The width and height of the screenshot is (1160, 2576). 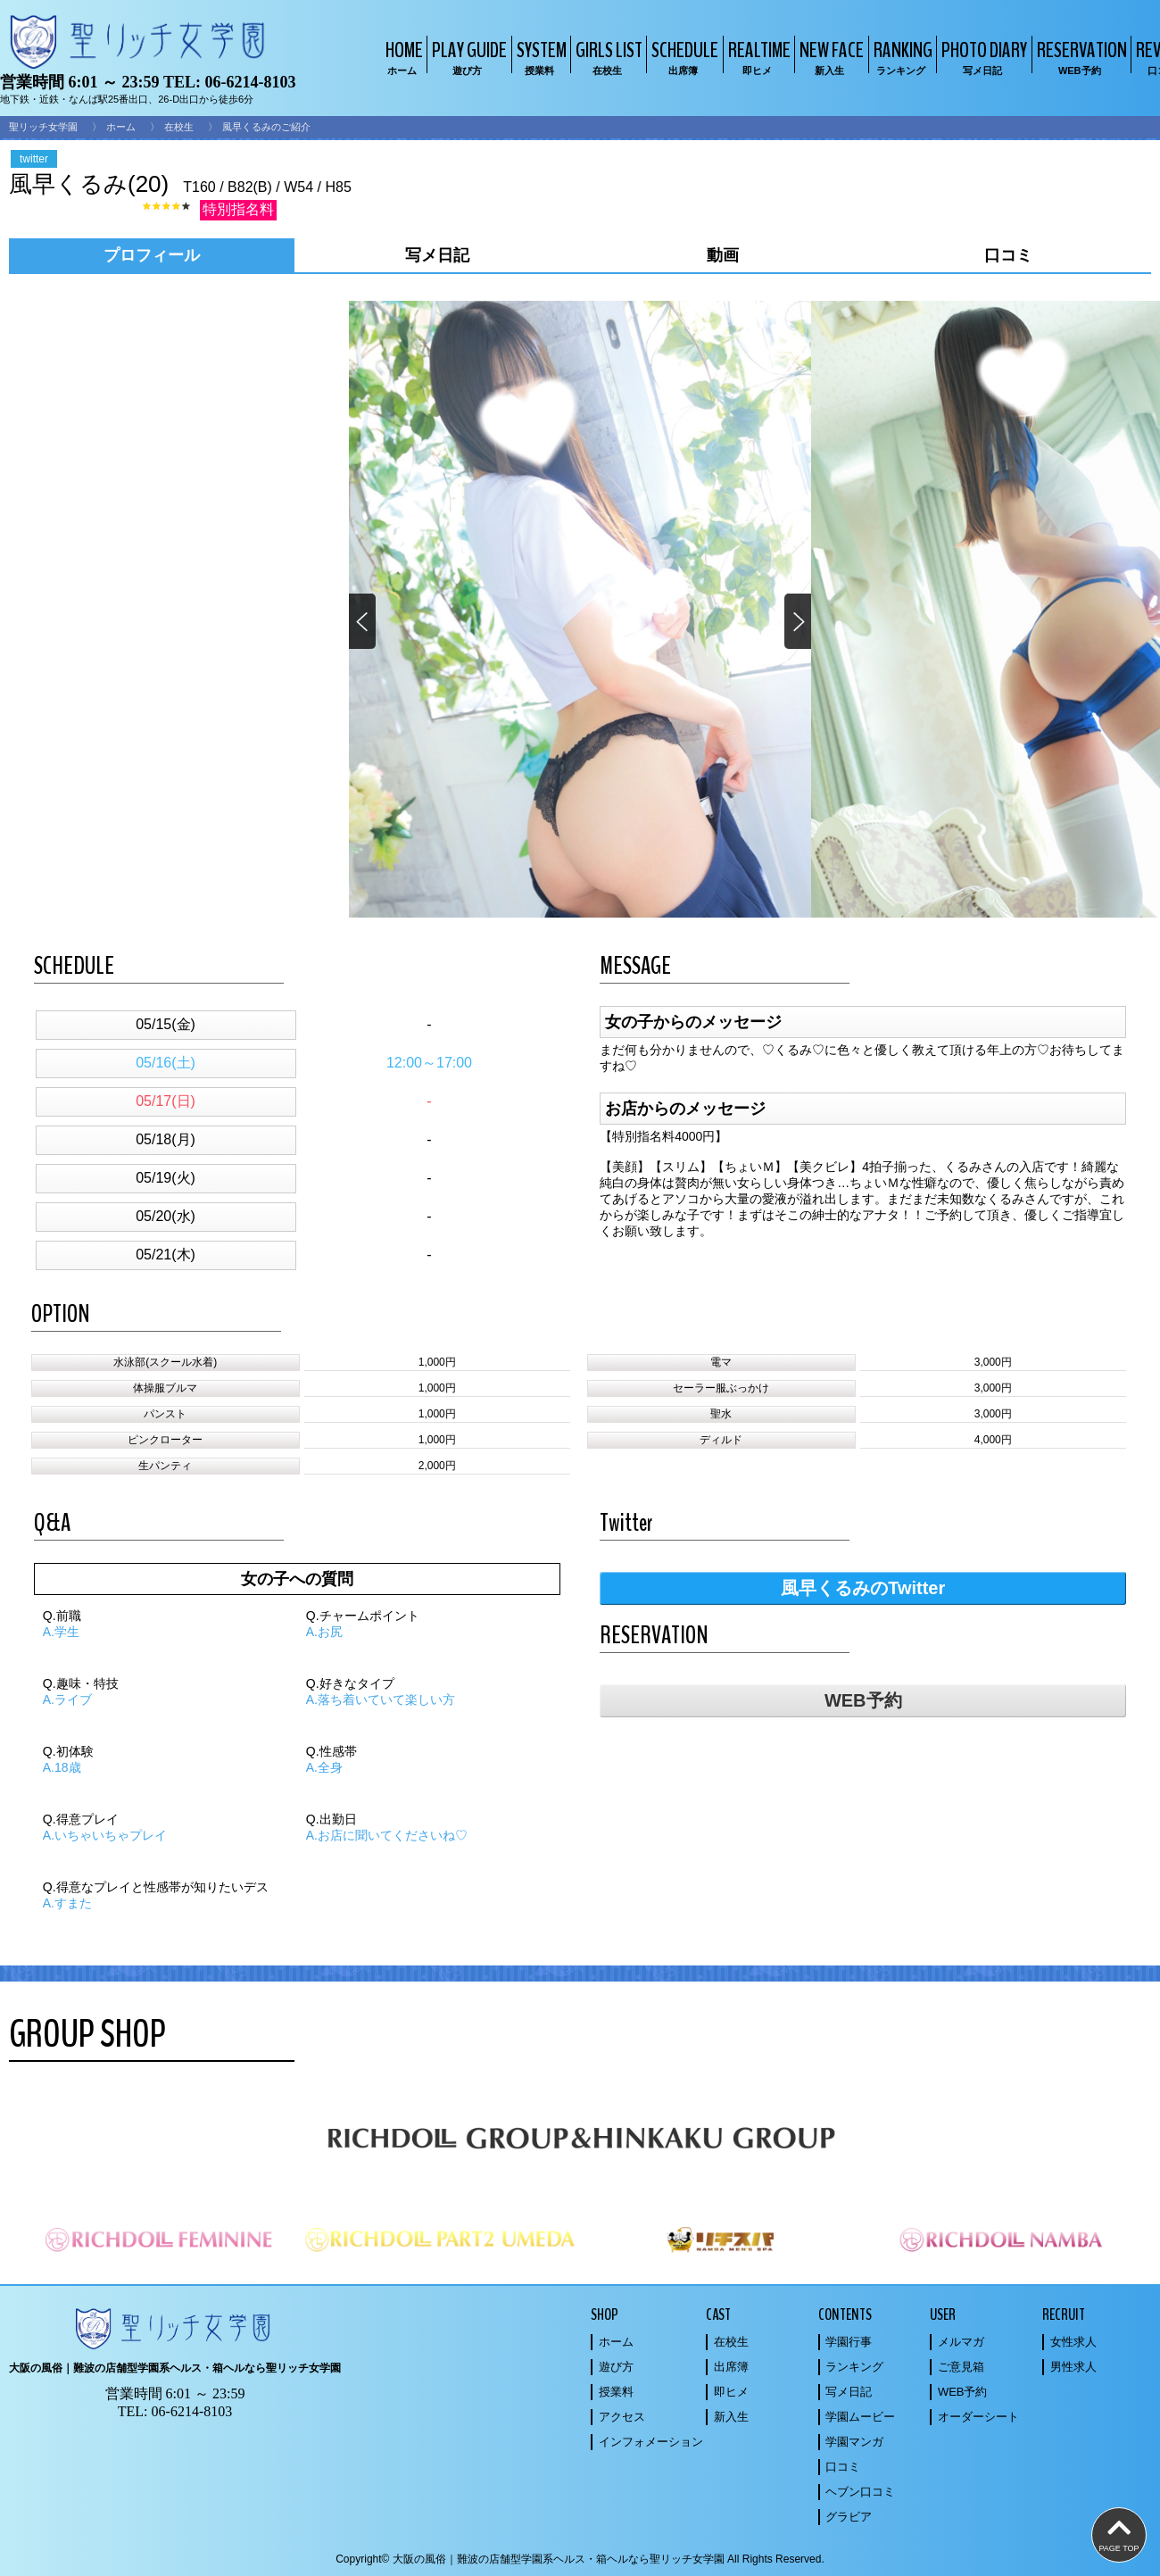 What do you see at coordinates (842, 2466) in the screenshot?
I see `口コミ` at bounding box center [842, 2466].